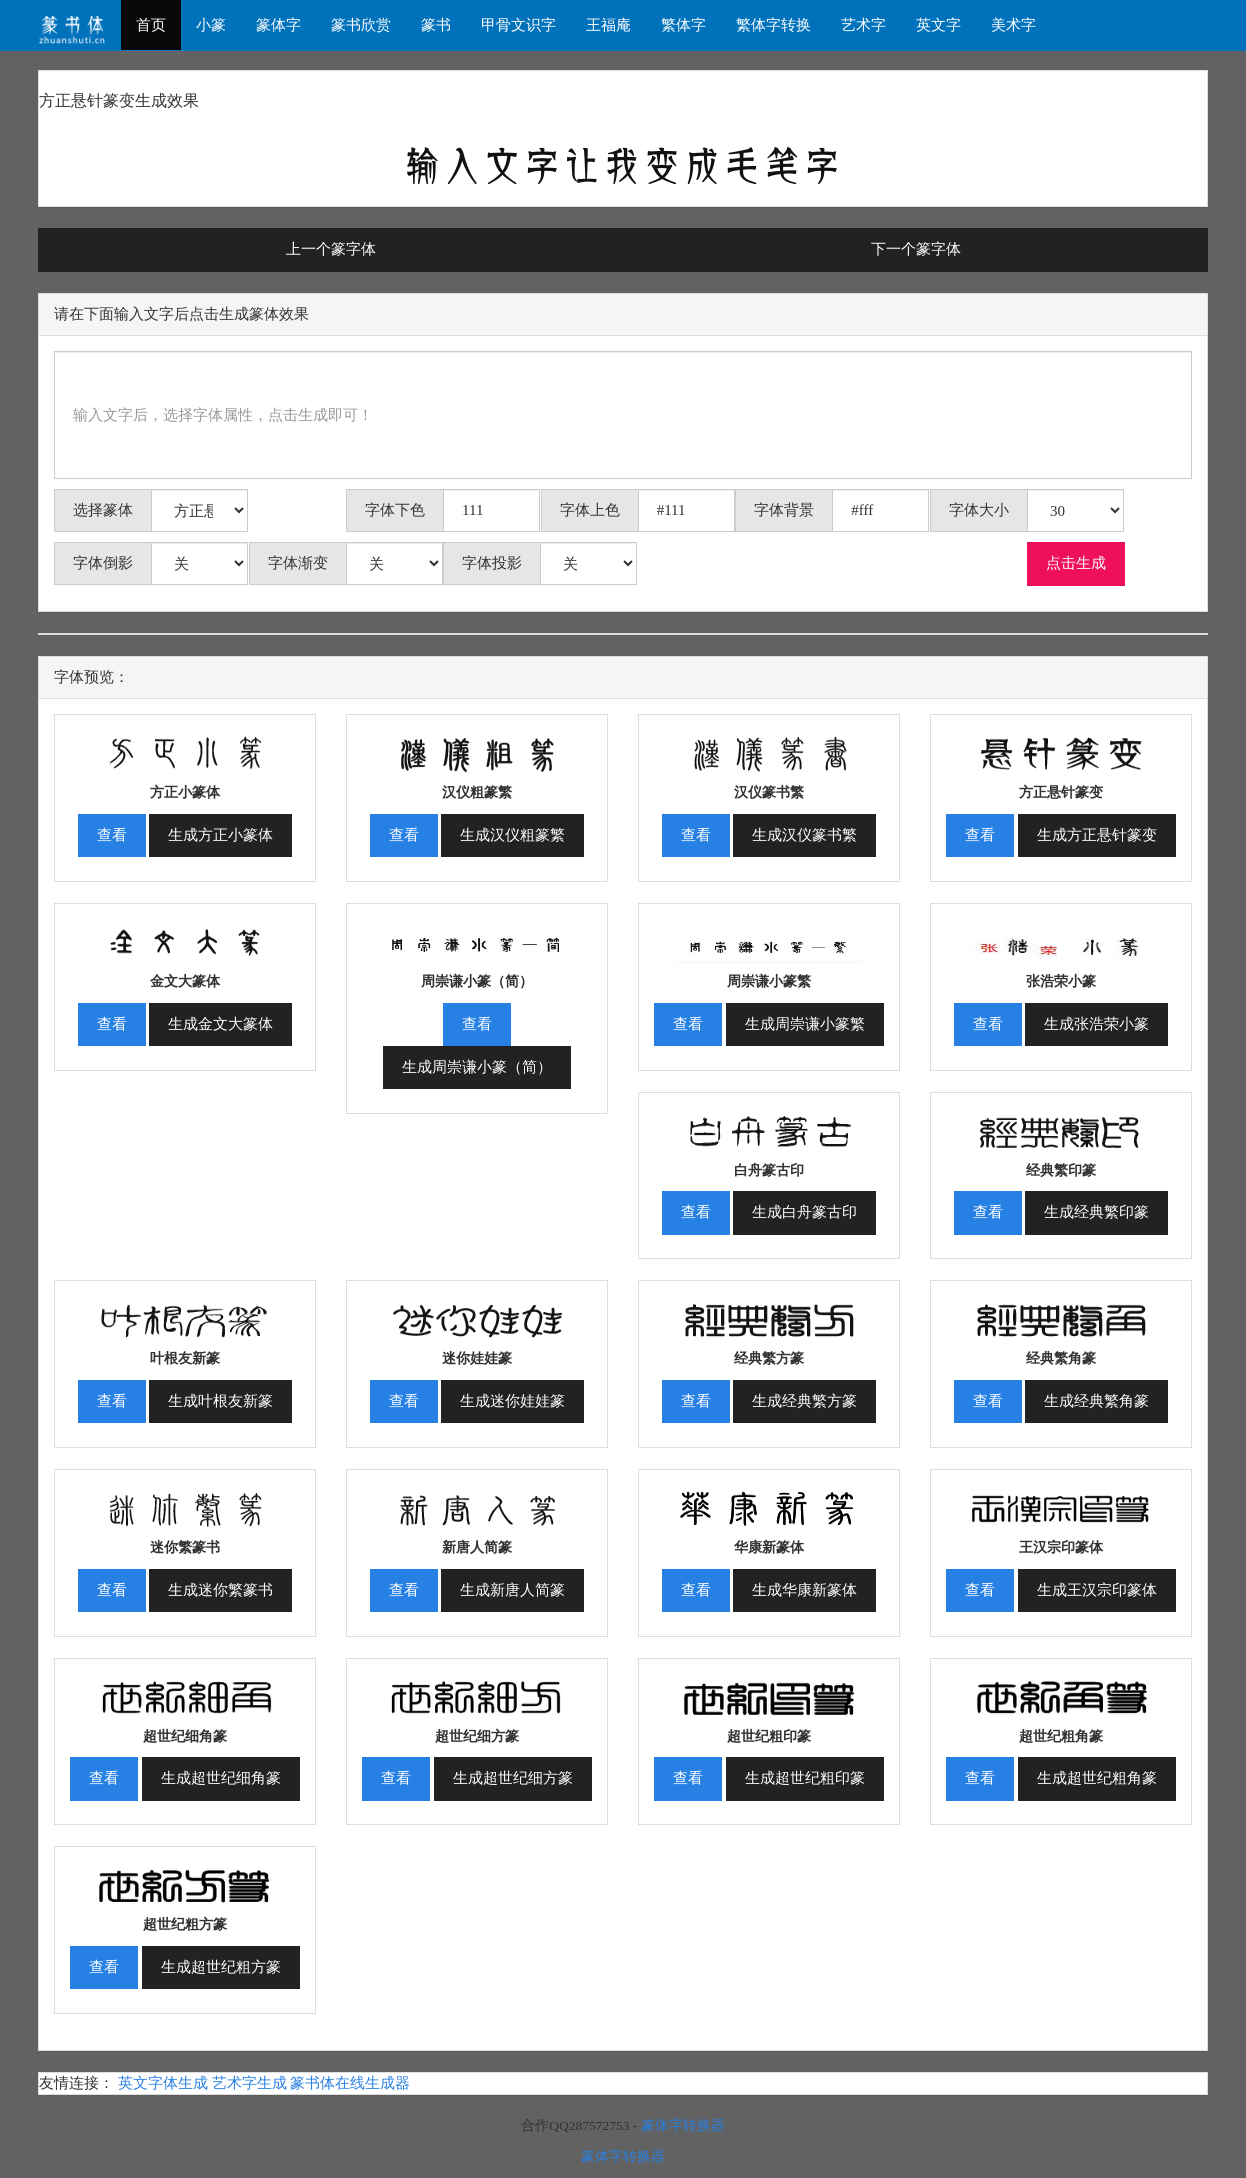  I want to click on 生成方正悬针篆变 [button], so click(1097, 835).